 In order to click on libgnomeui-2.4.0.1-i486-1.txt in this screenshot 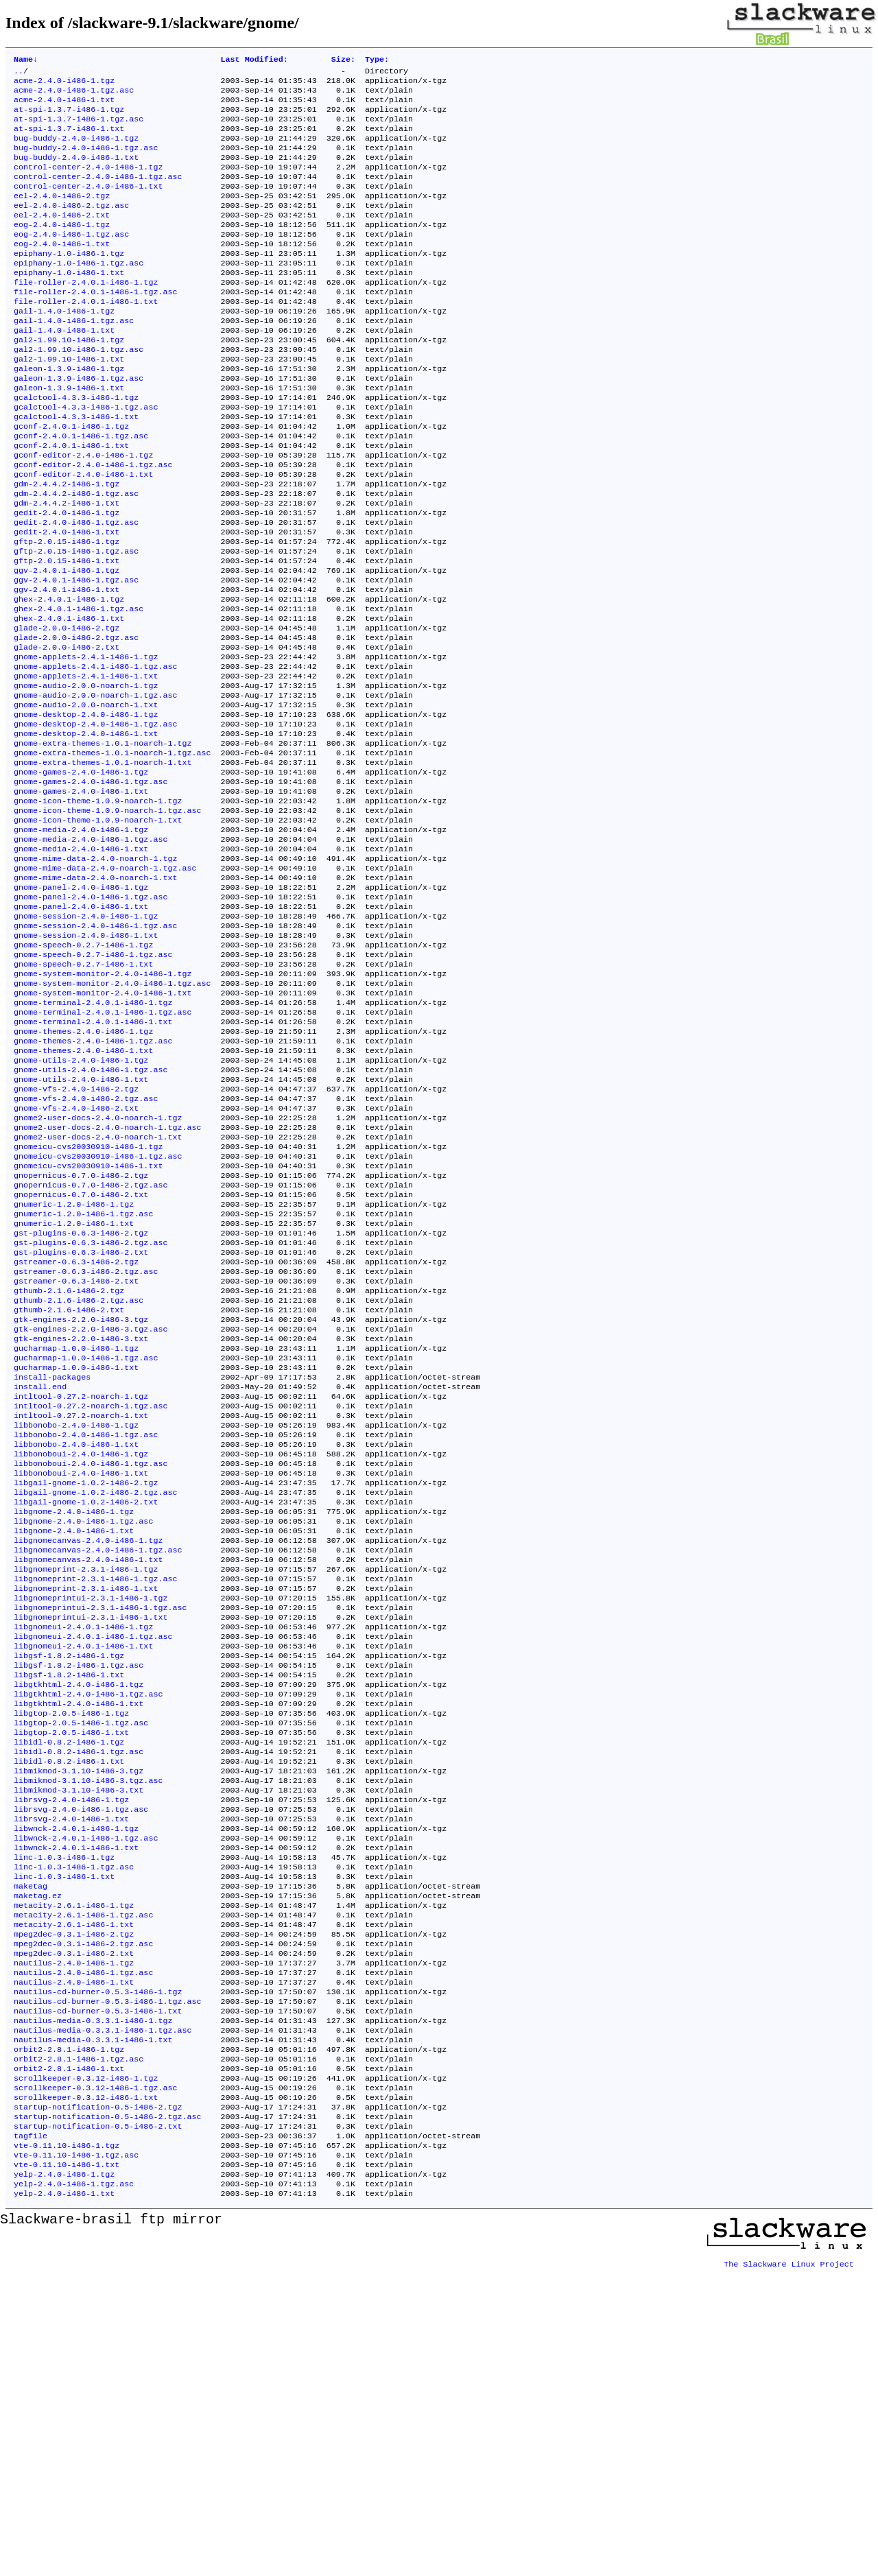, I will do `click(83, 1873)`.